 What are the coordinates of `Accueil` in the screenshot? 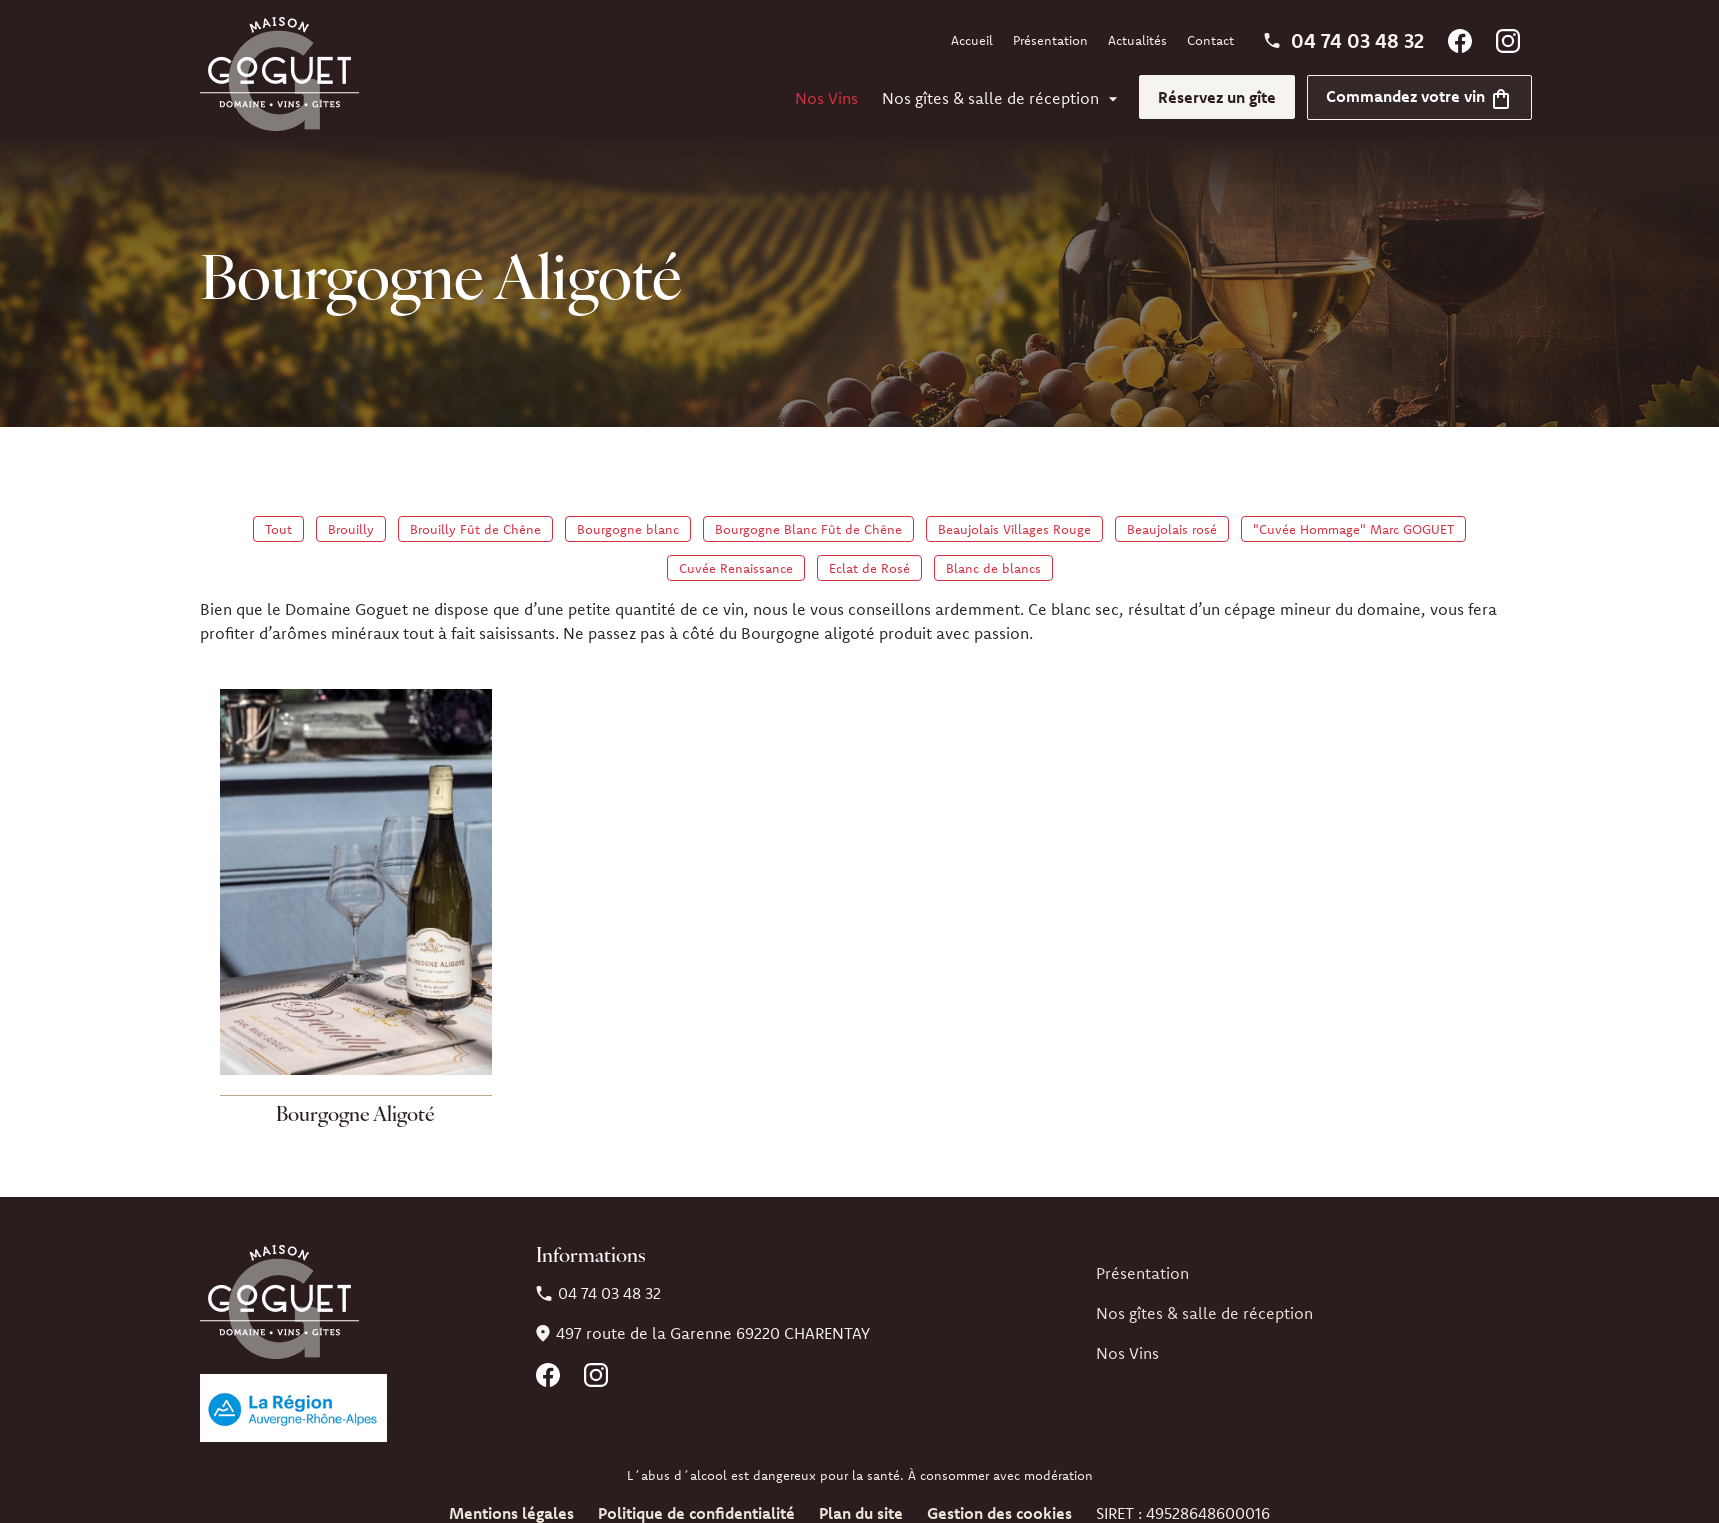 It's located at (972, 40).